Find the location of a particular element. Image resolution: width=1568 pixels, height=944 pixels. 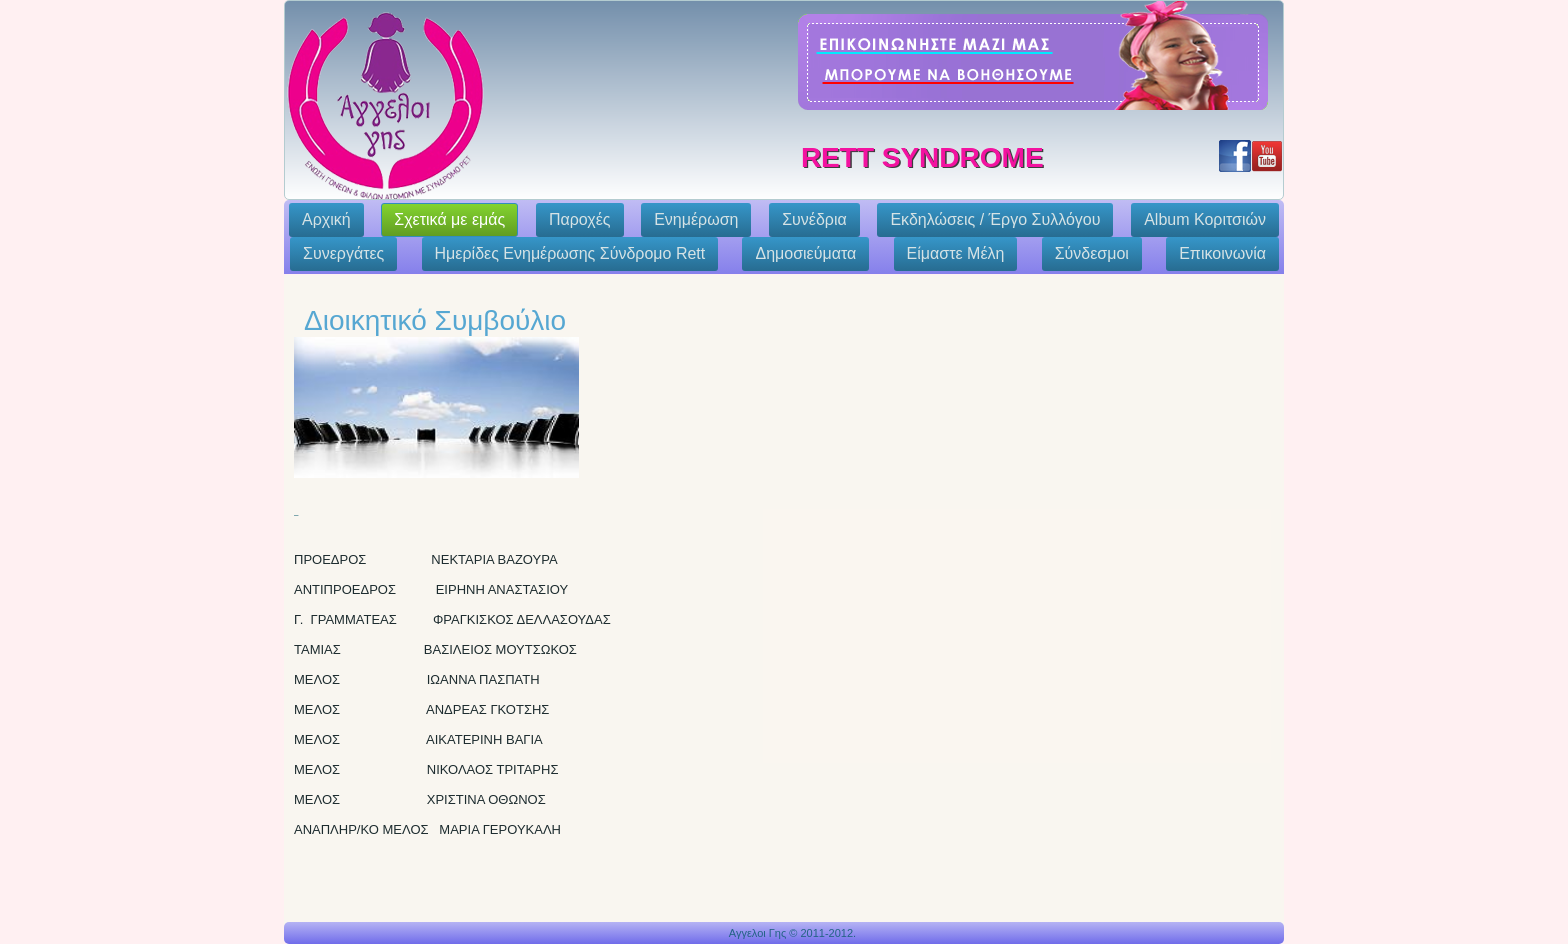

Eίμαστε Μέλη is located at coordinates (956, 253).